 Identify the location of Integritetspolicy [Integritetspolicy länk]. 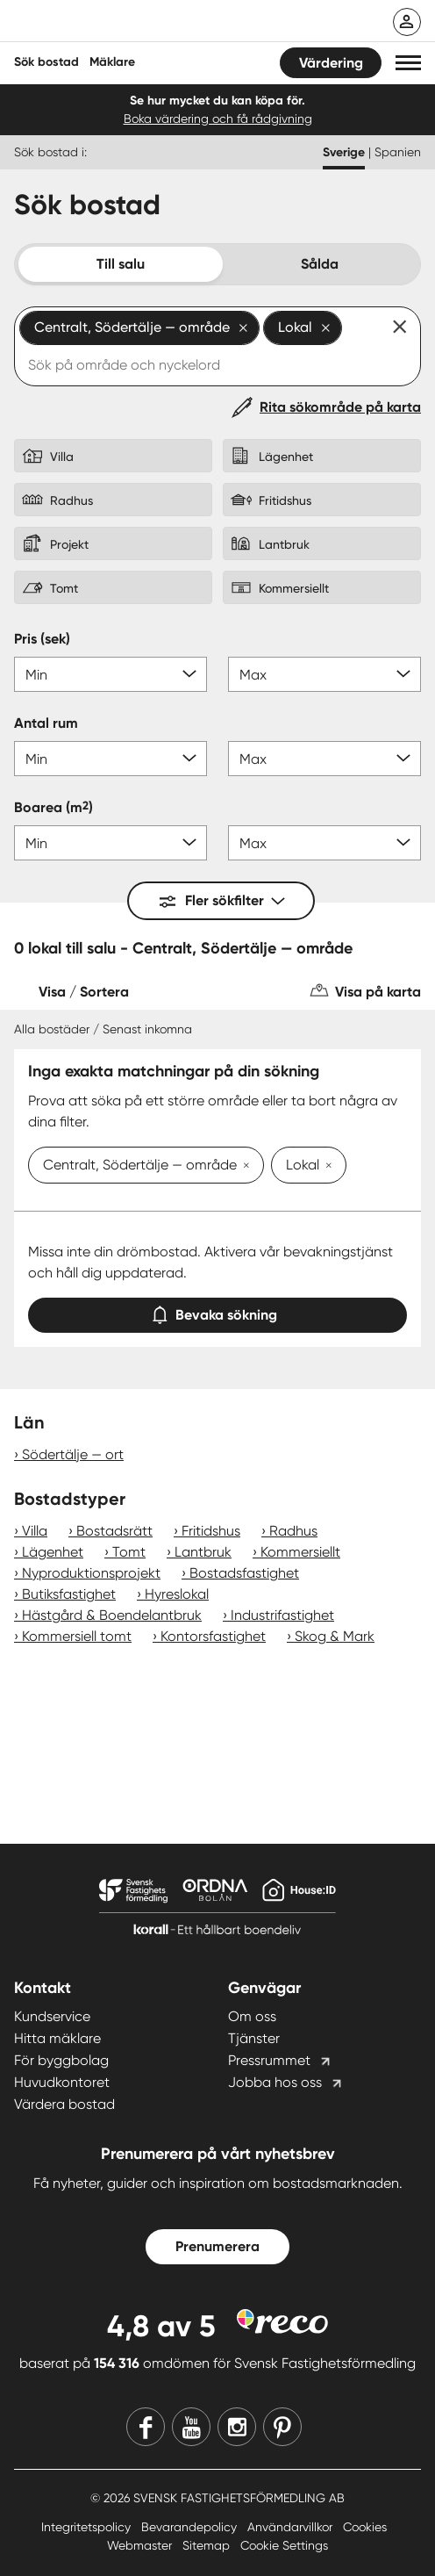
(87, 2527).